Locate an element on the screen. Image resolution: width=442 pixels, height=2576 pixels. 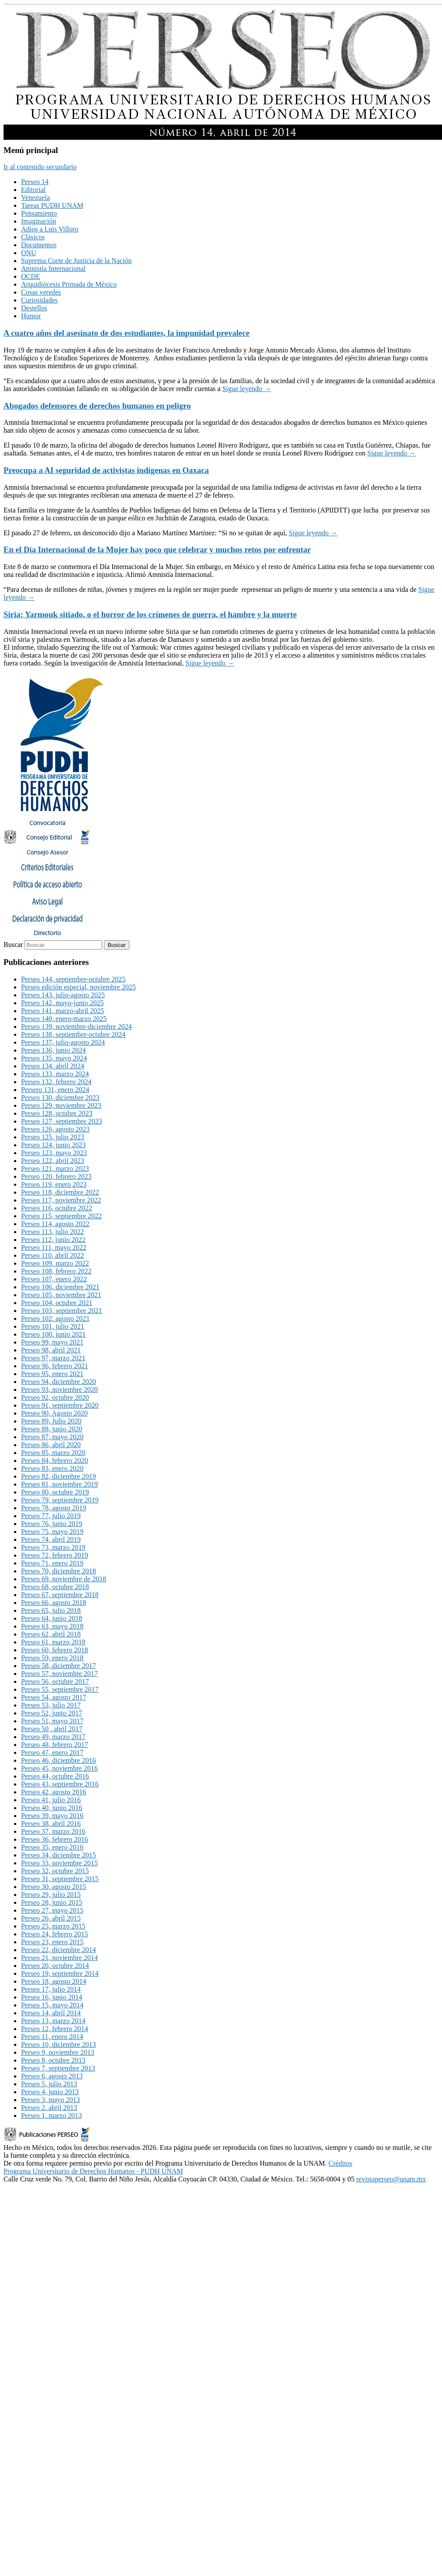
Perseo 79, septiembre 2019 is located at coordinates (60, 1500).